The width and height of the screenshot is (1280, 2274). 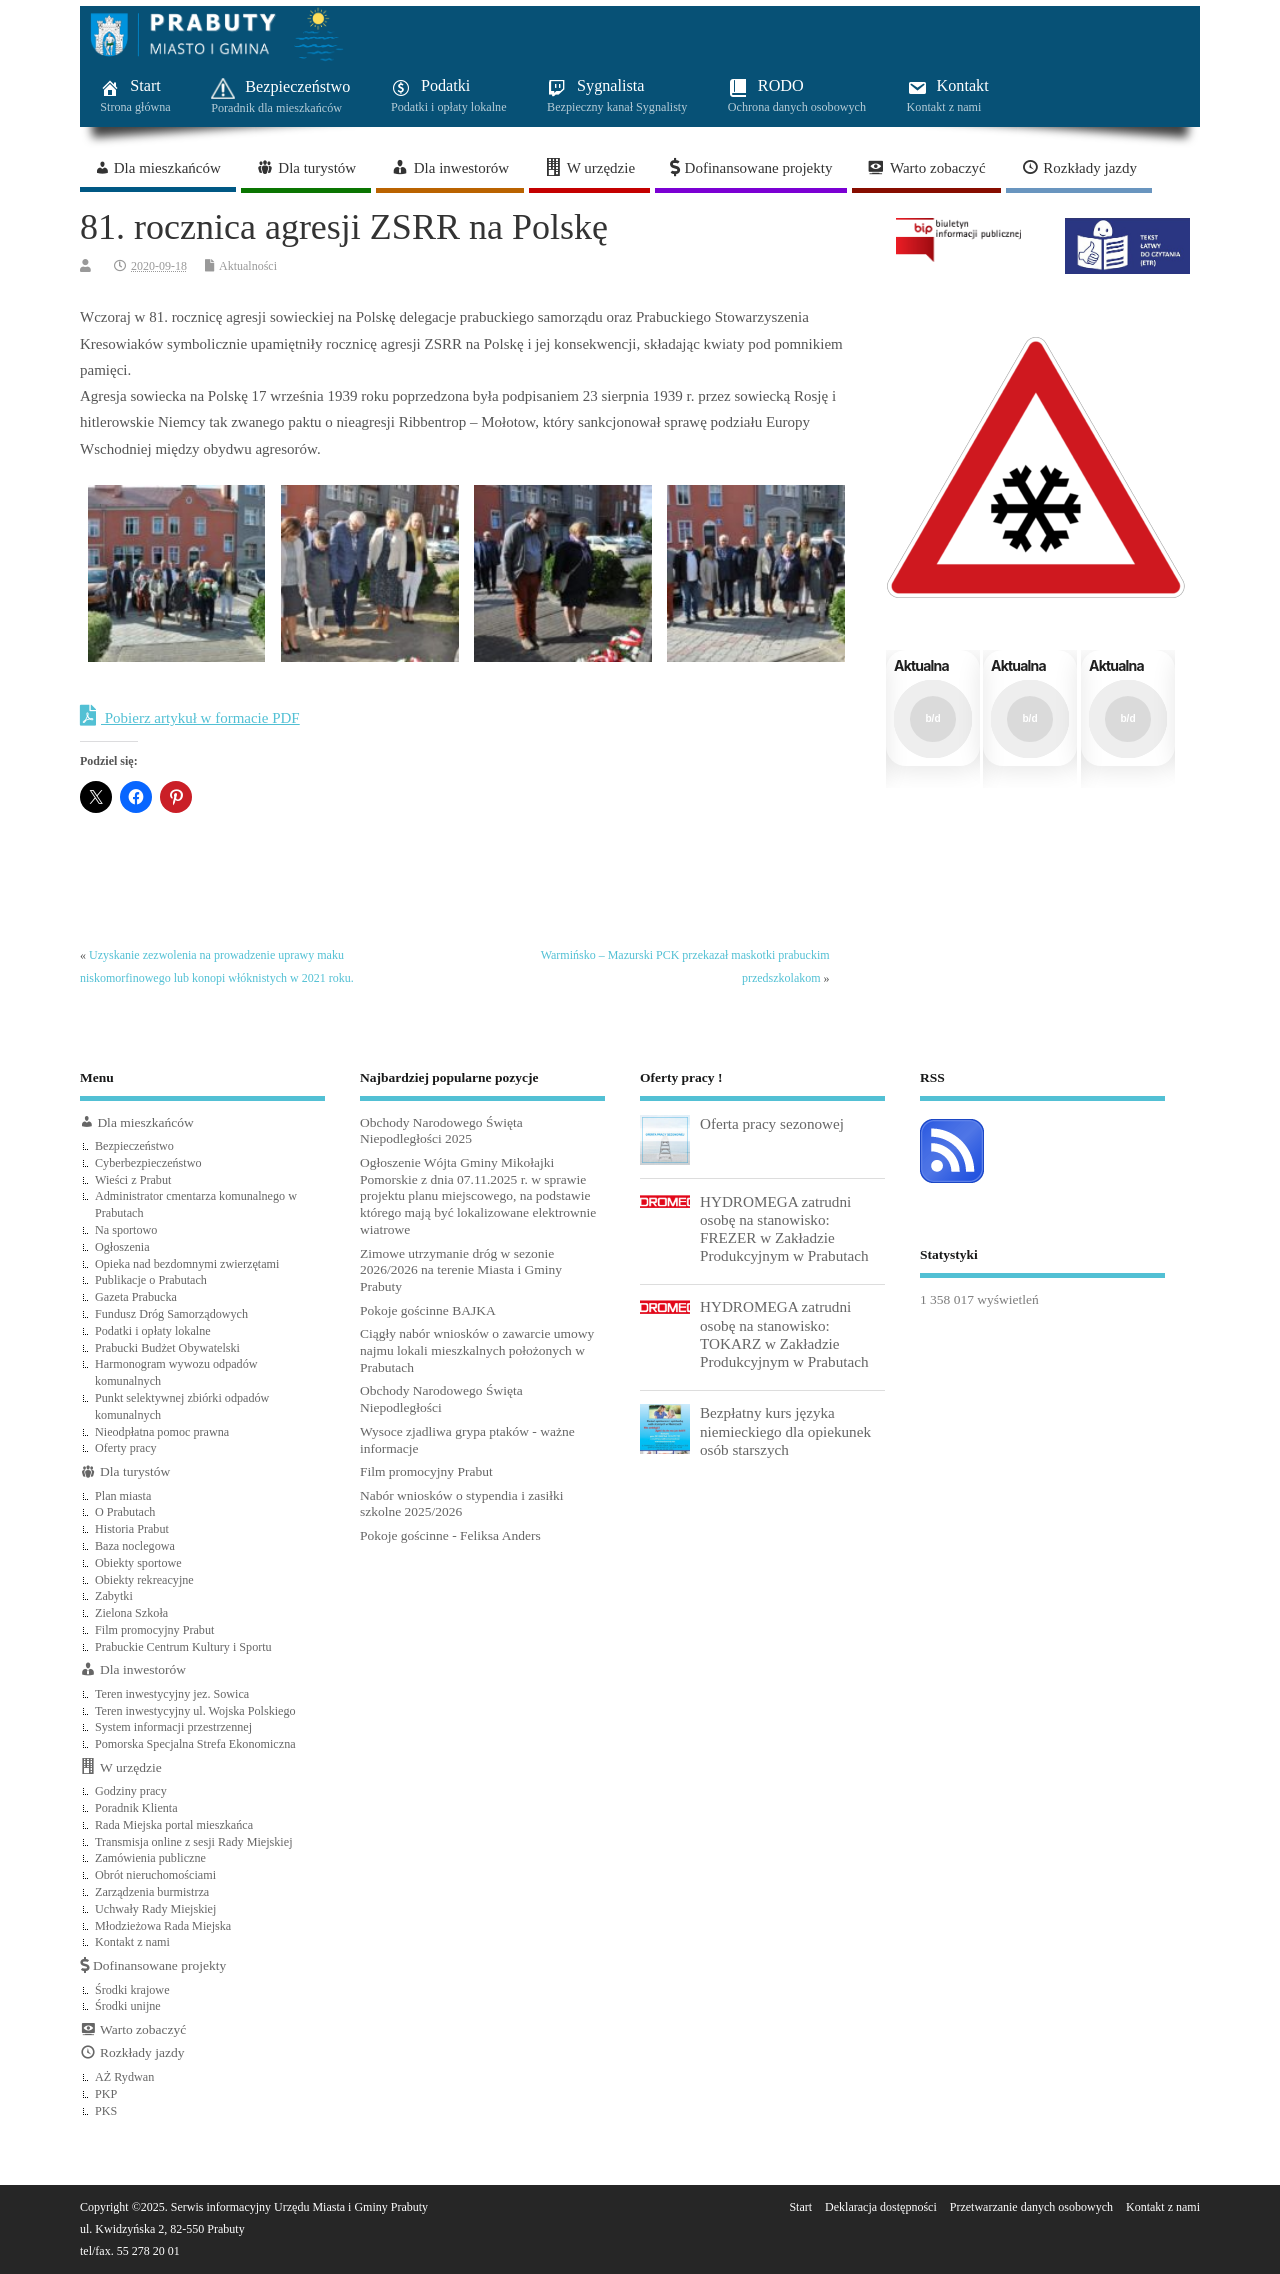 I want to click on Kontakt z nami, so click(x=132, y=1942).